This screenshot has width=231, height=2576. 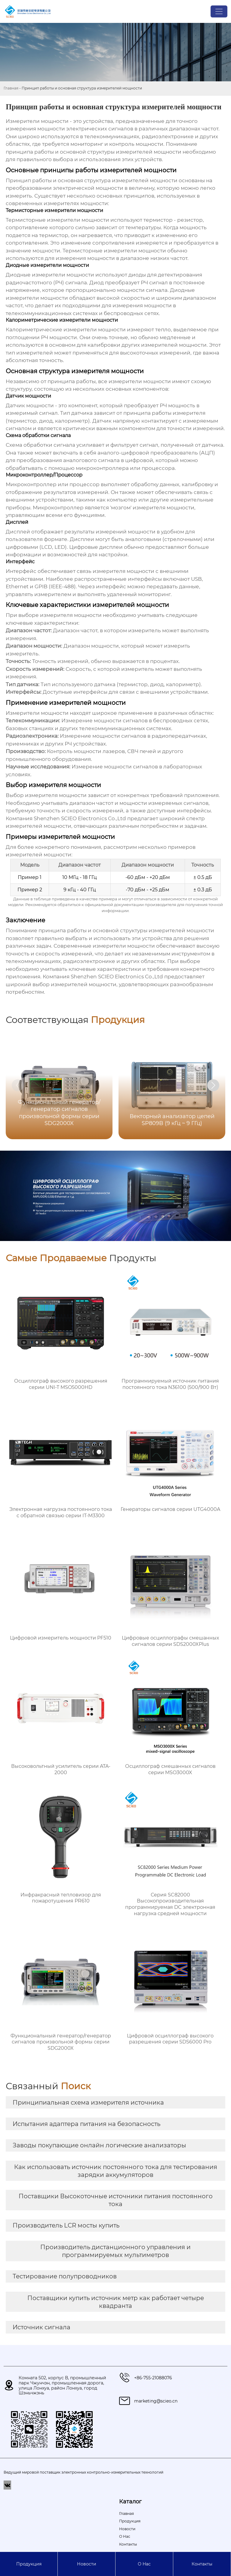 I want to click on Главная, so click(x=11, y=88).